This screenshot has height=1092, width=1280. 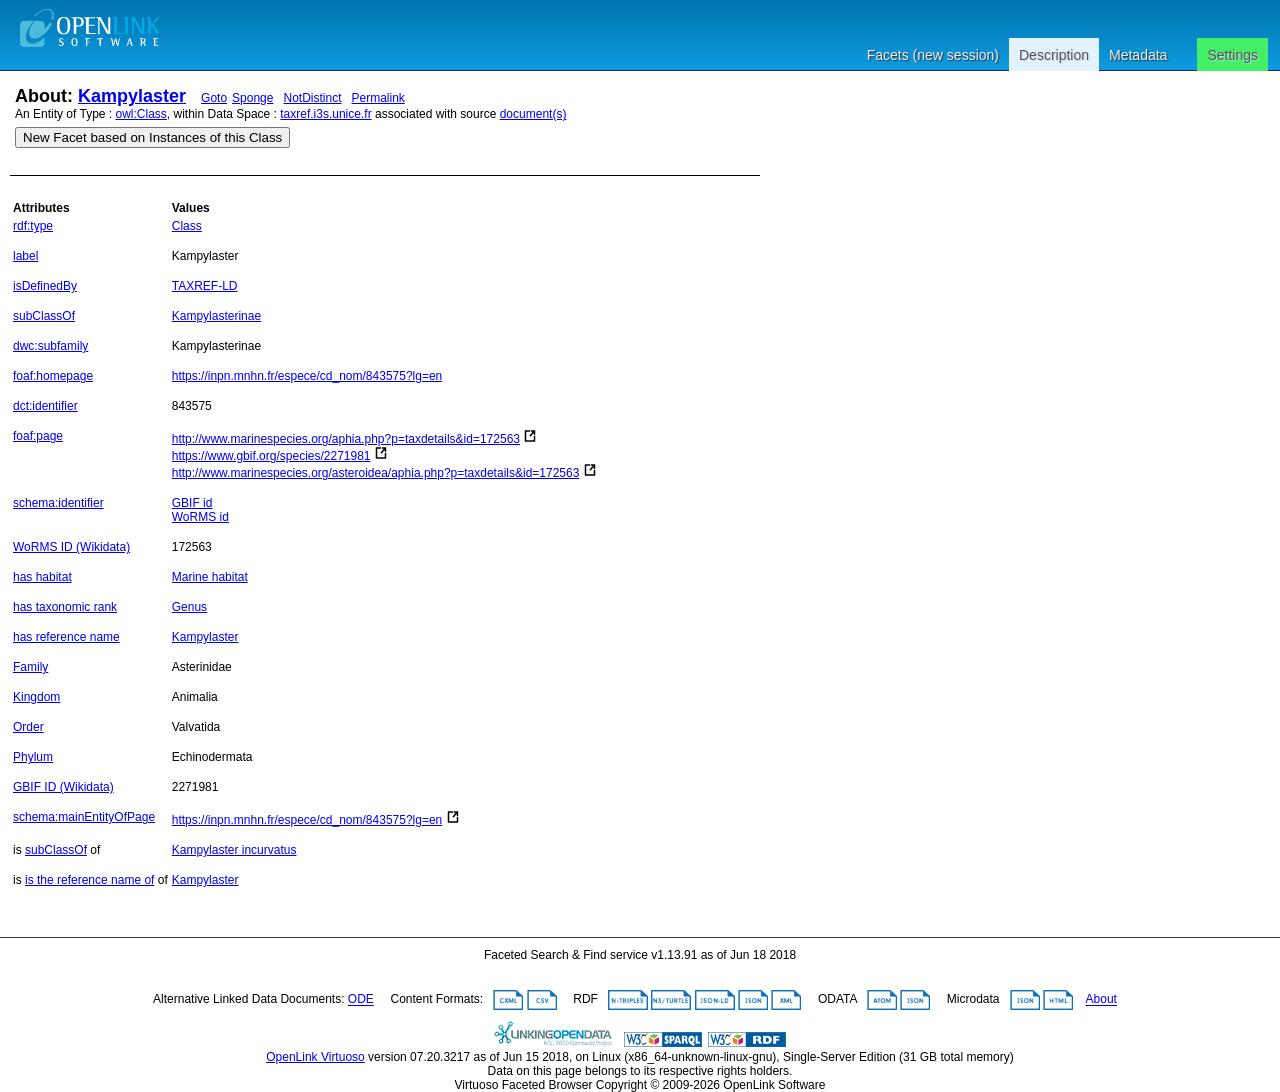 What do you see at coordinates (1138, 55) in the screenshot?
I see `Metadata` at bounding box center [1138, 55].